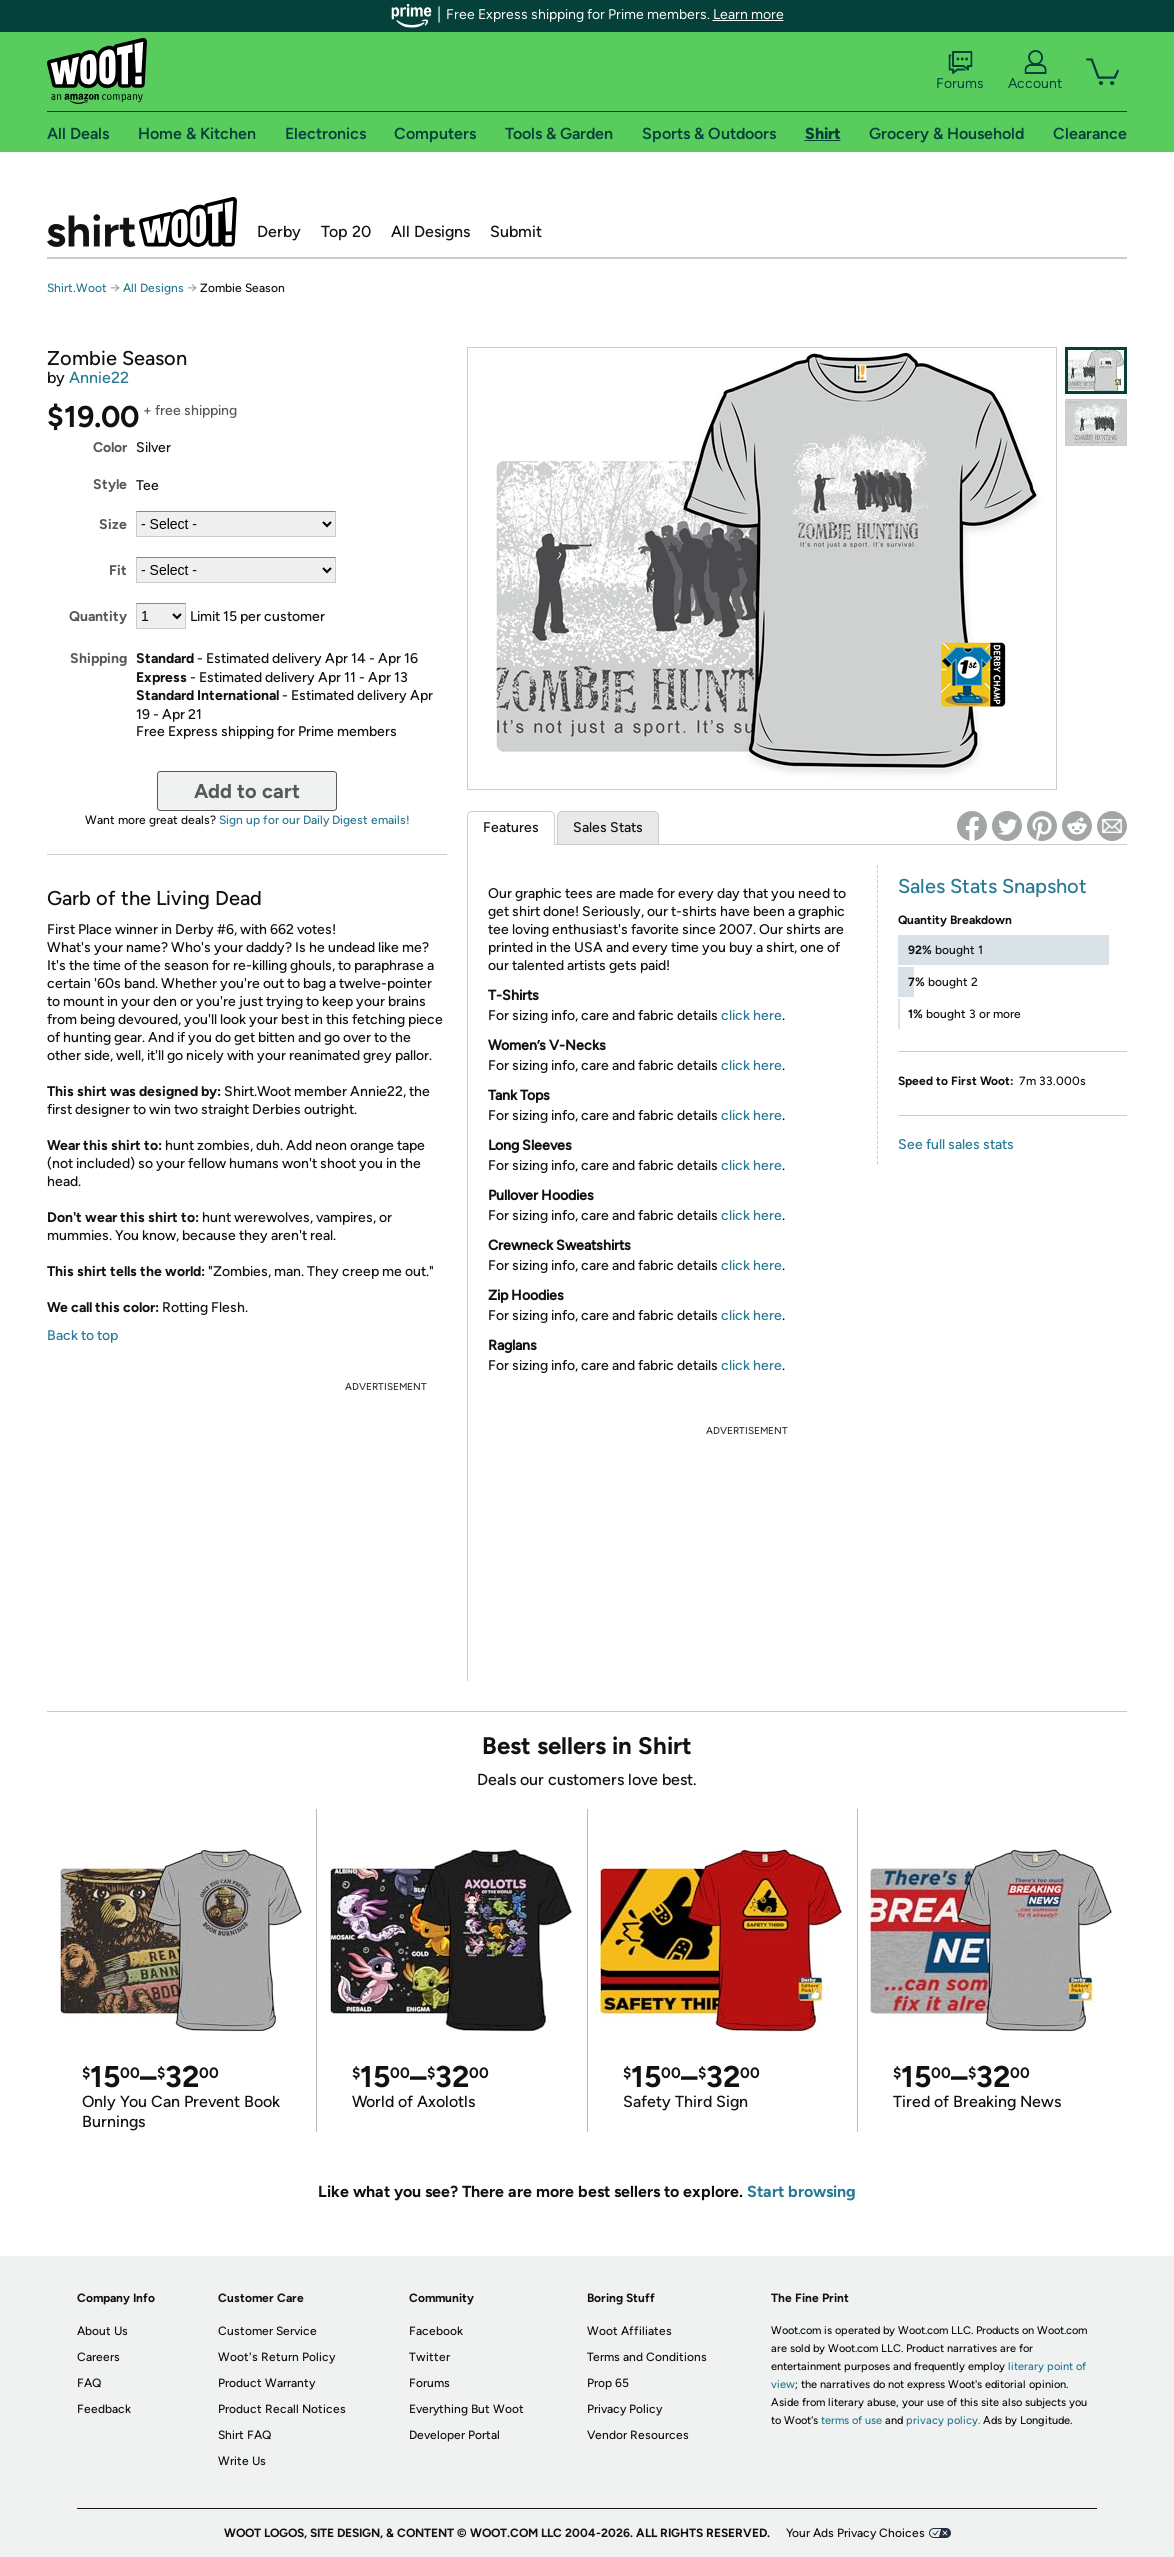 This screenshot has height=2557, width=1174. I want to click on Privacy Policy, so click(624, 2409).